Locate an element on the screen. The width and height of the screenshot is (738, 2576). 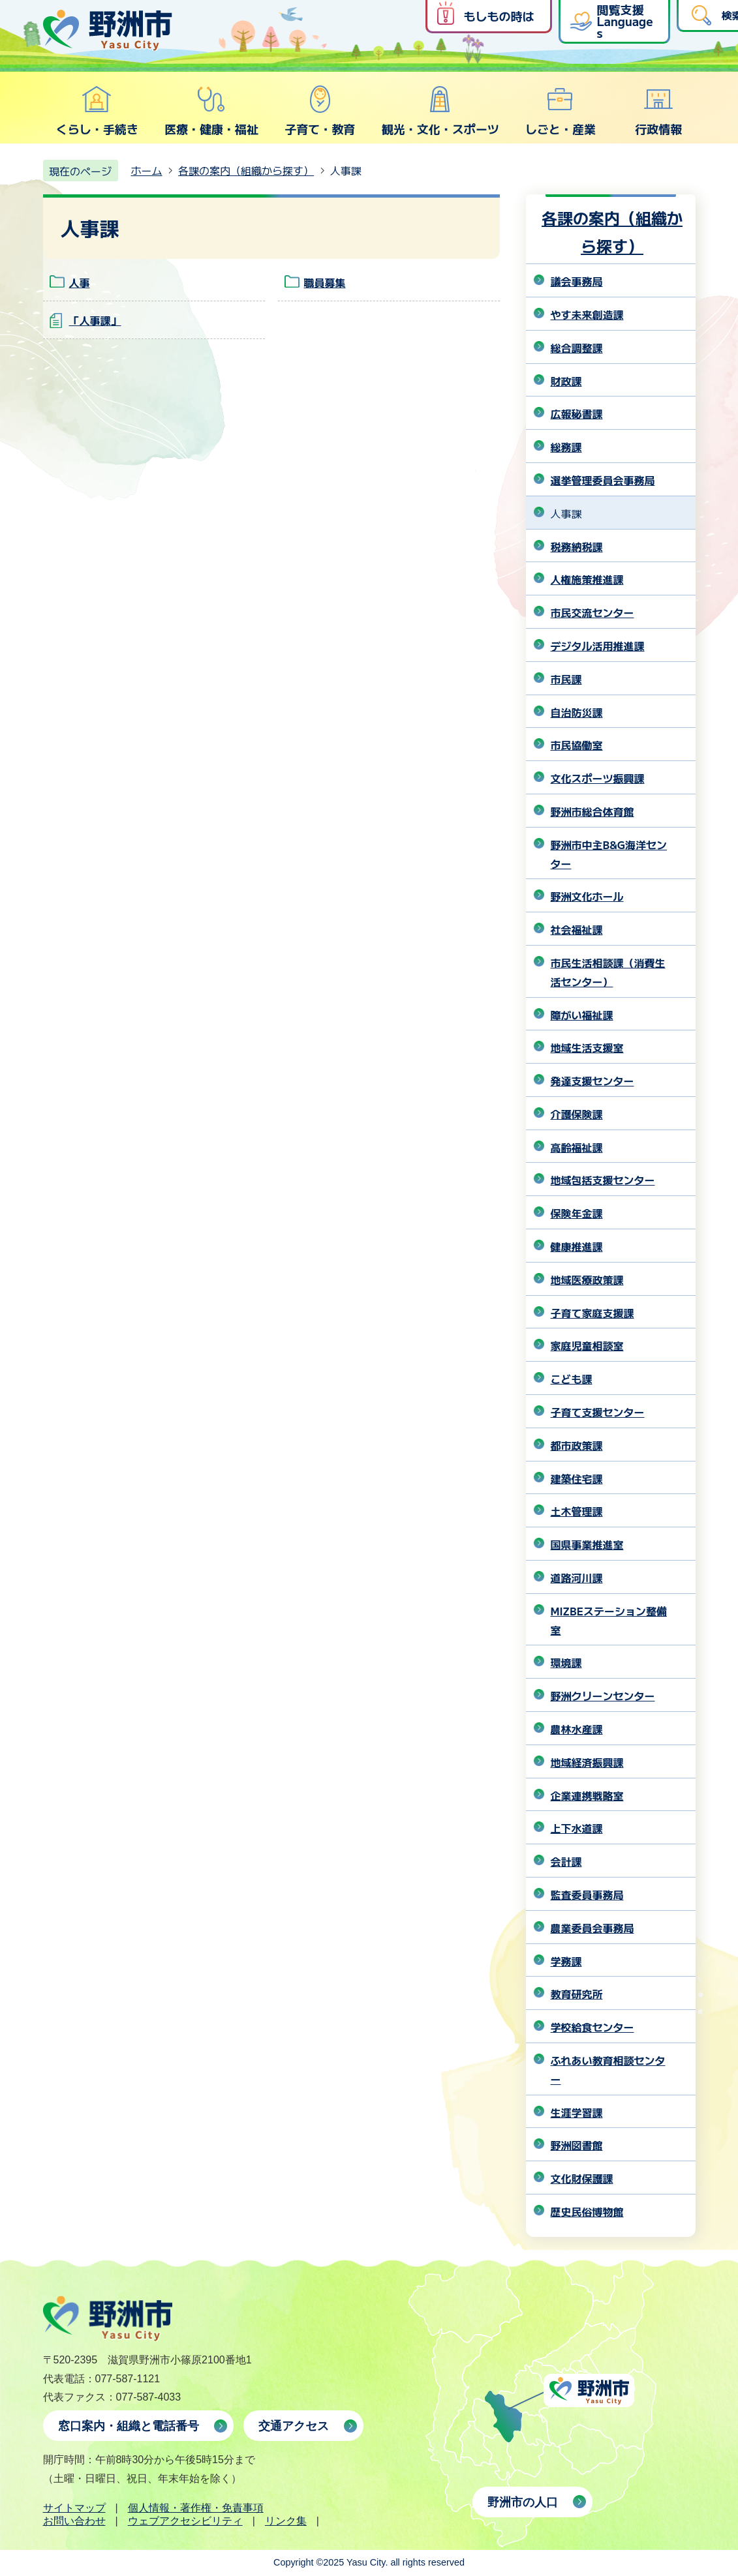
職員募集 is located at coordinates (325, 282).